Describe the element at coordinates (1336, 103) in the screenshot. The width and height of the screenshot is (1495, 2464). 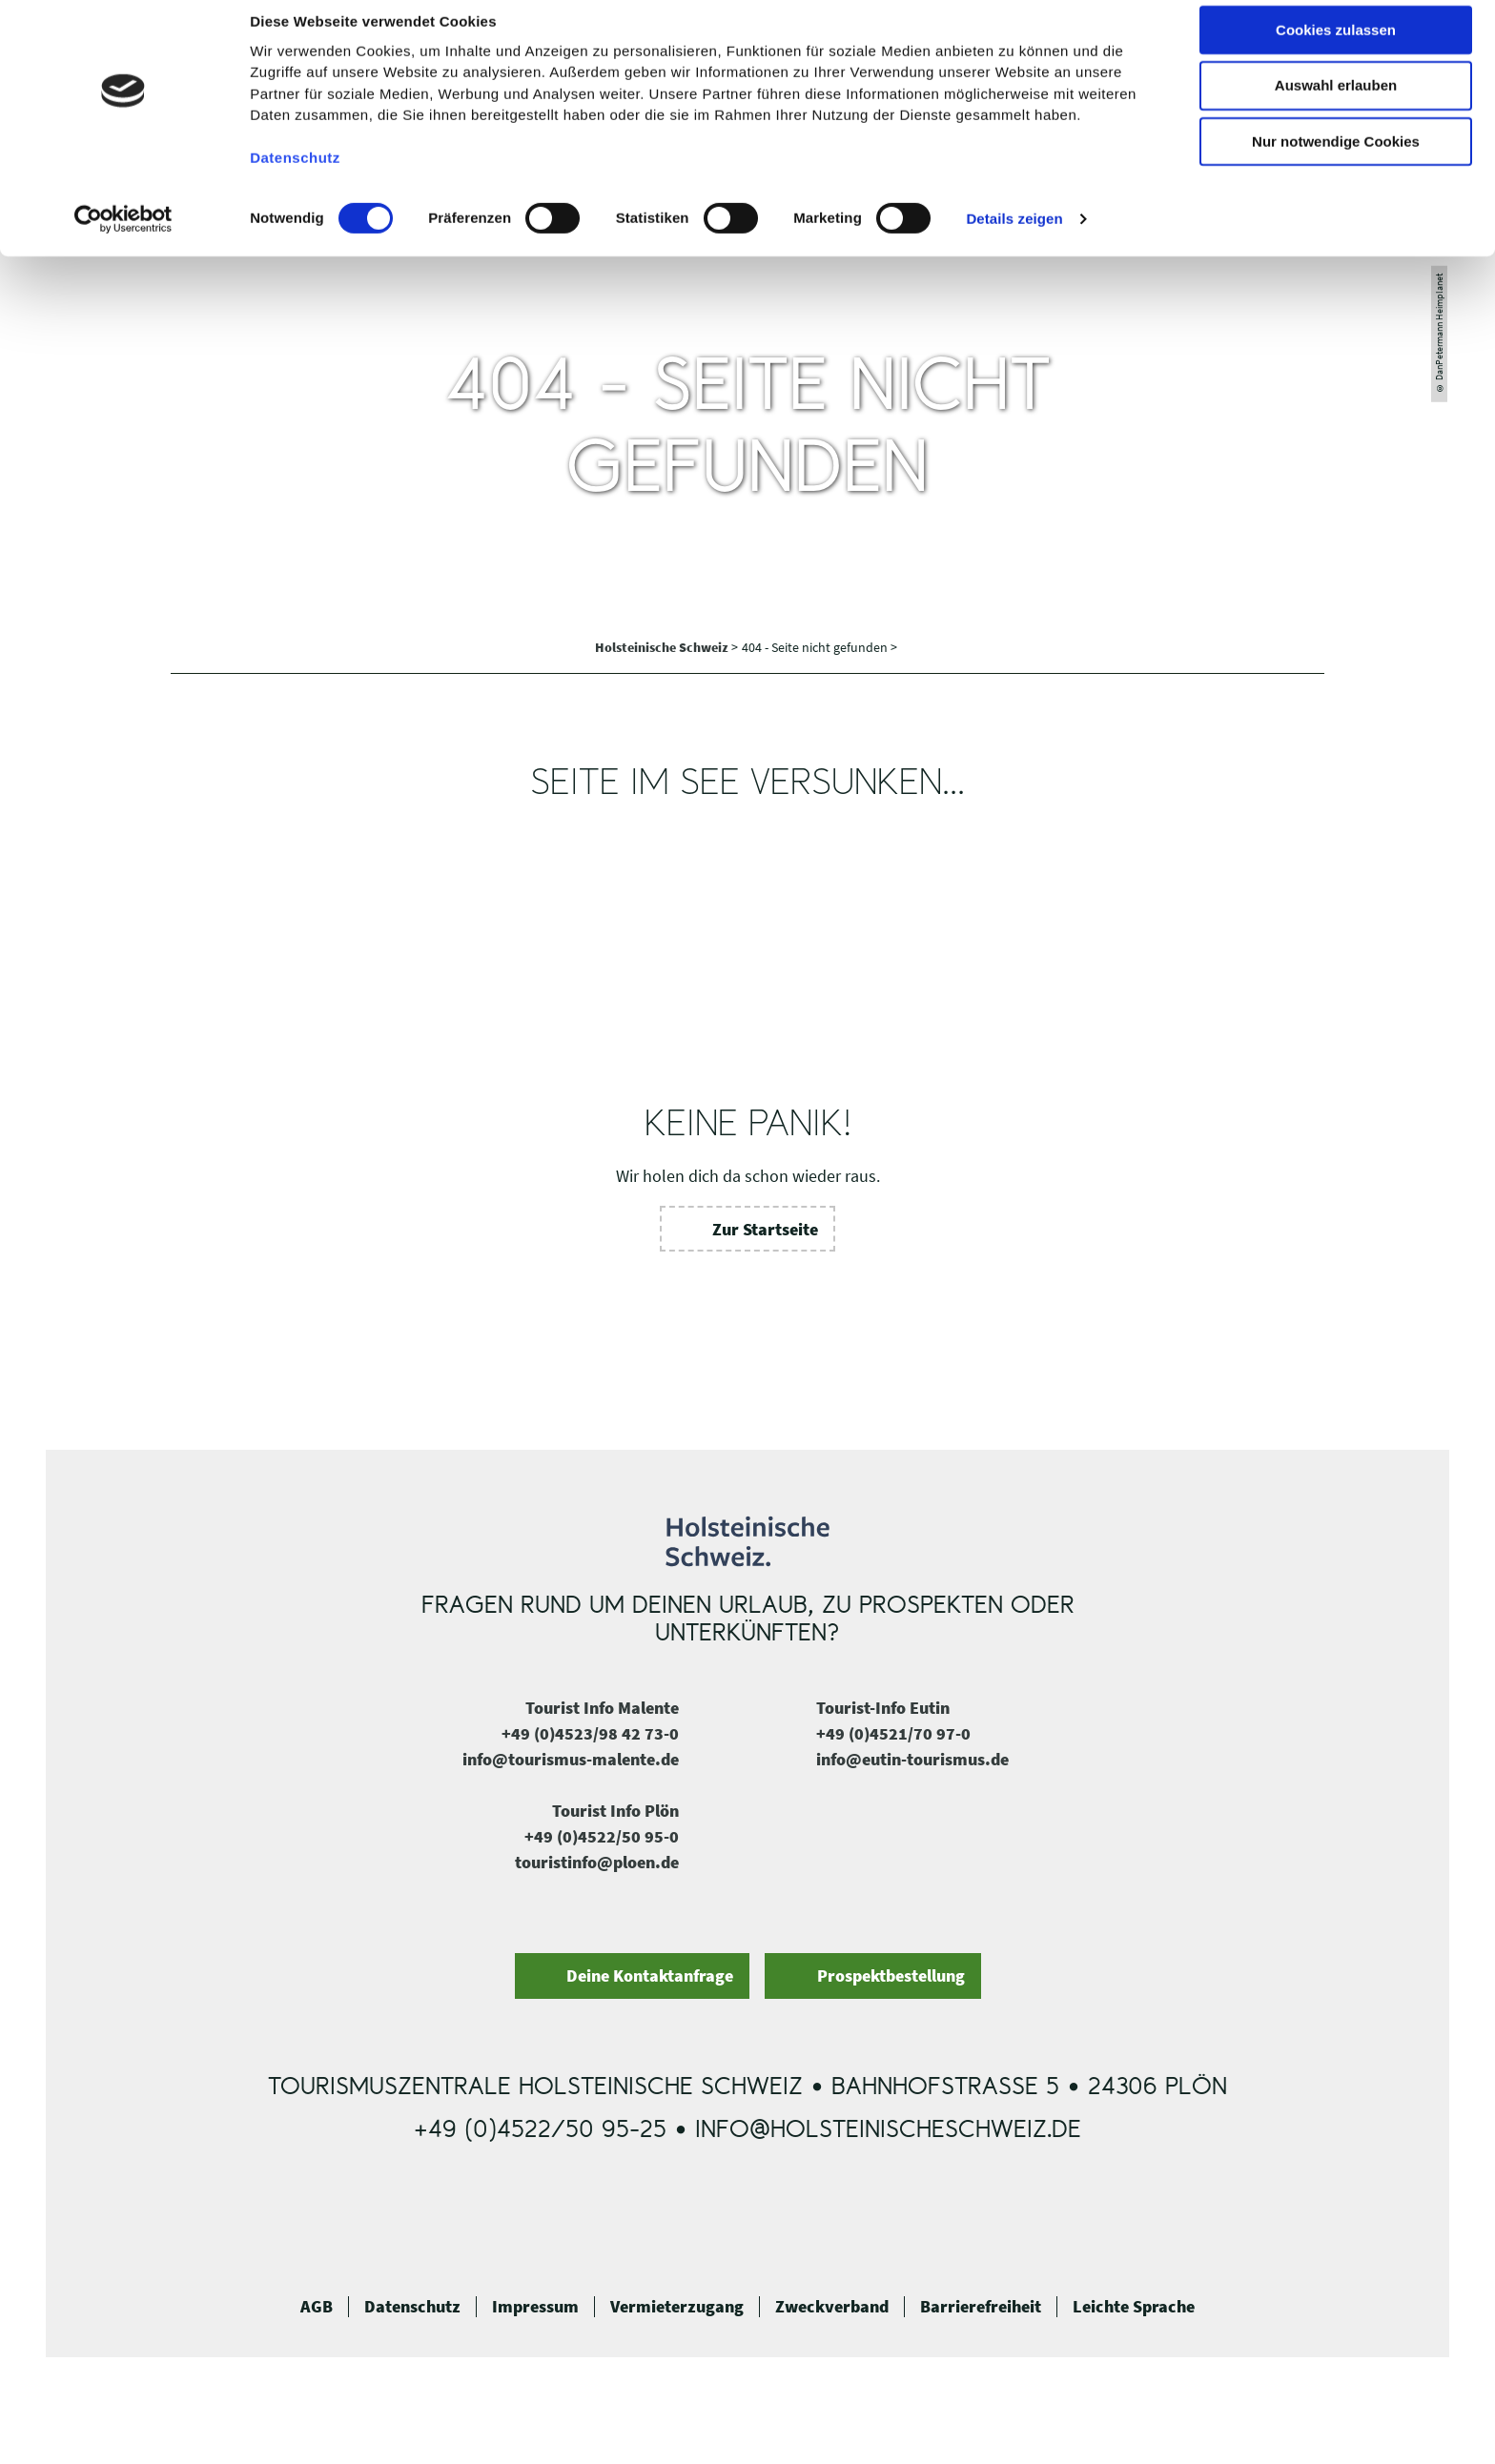
I see `Auswahl erlauben` at that location.